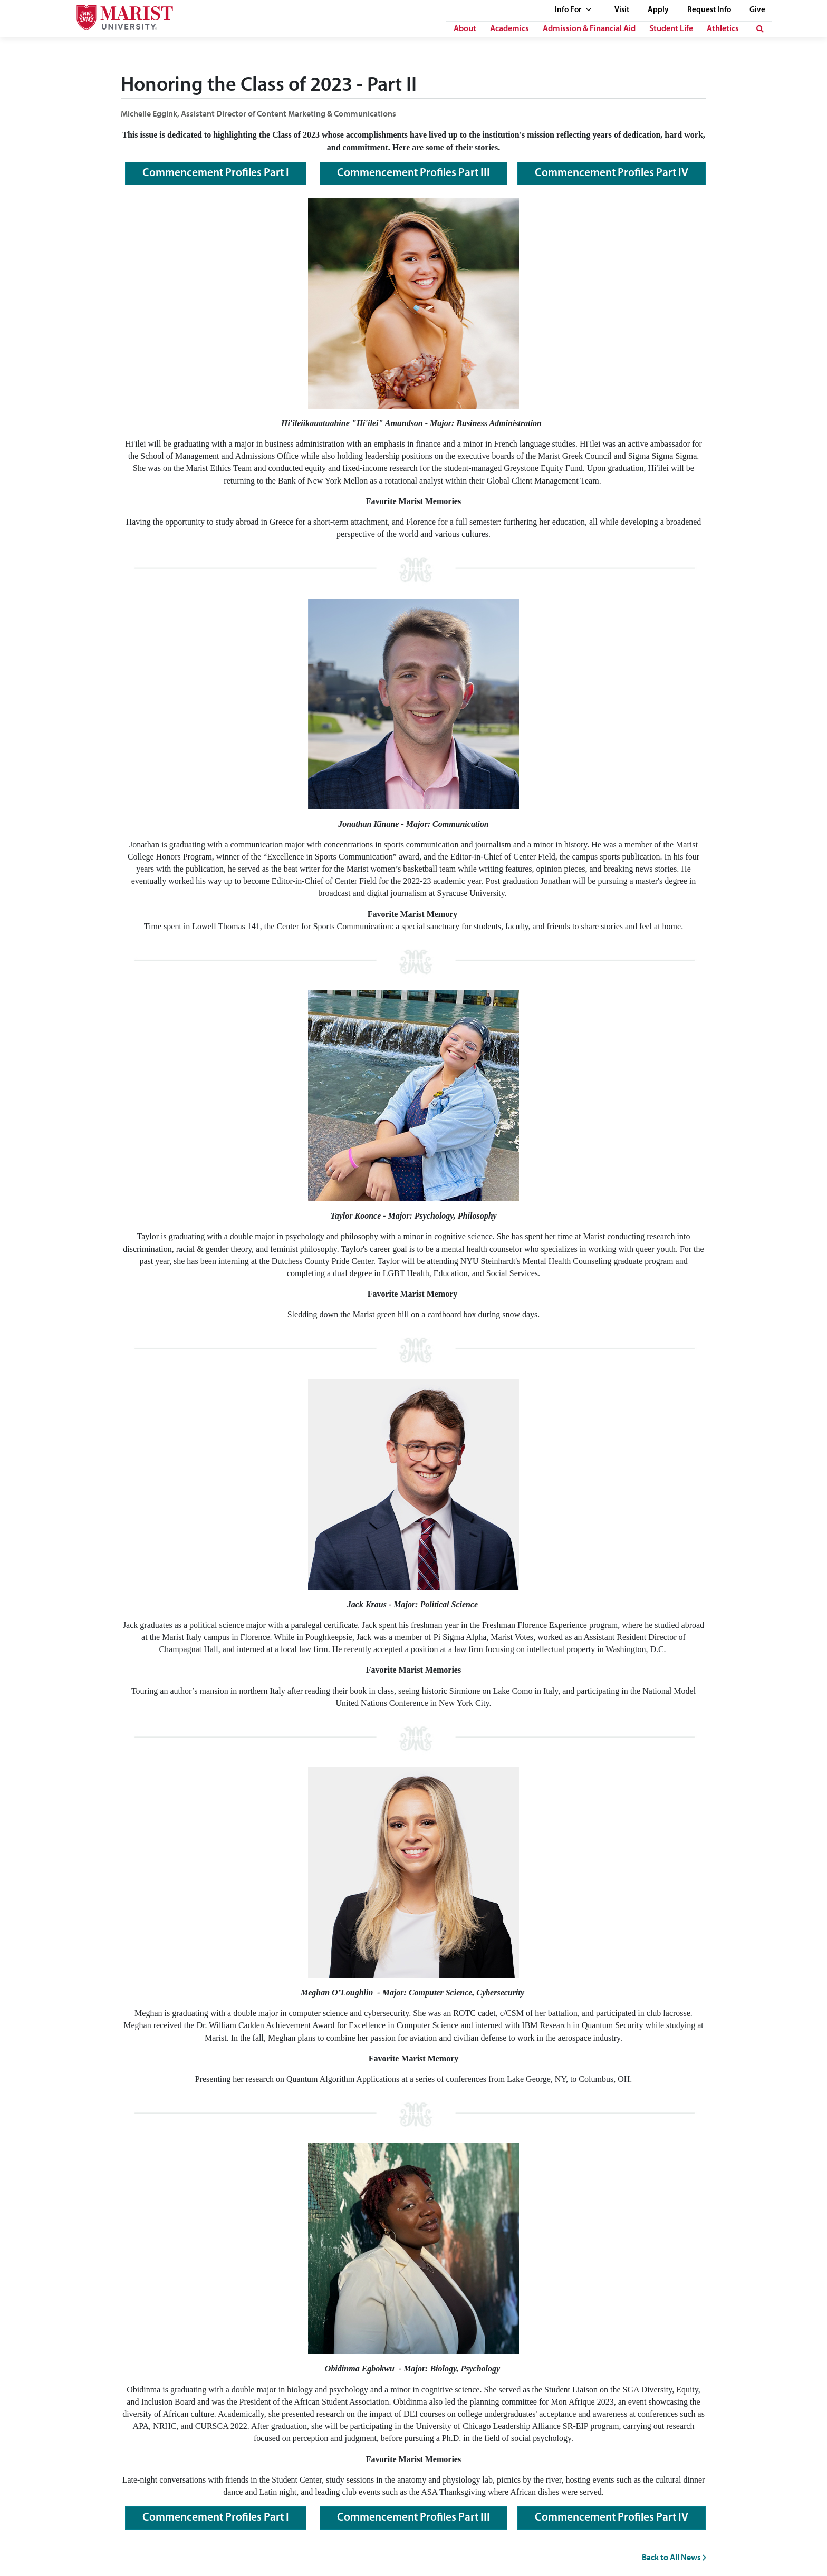 This screenshot has height=2576, width=827. I want to click on Apply, so click(658, 10).